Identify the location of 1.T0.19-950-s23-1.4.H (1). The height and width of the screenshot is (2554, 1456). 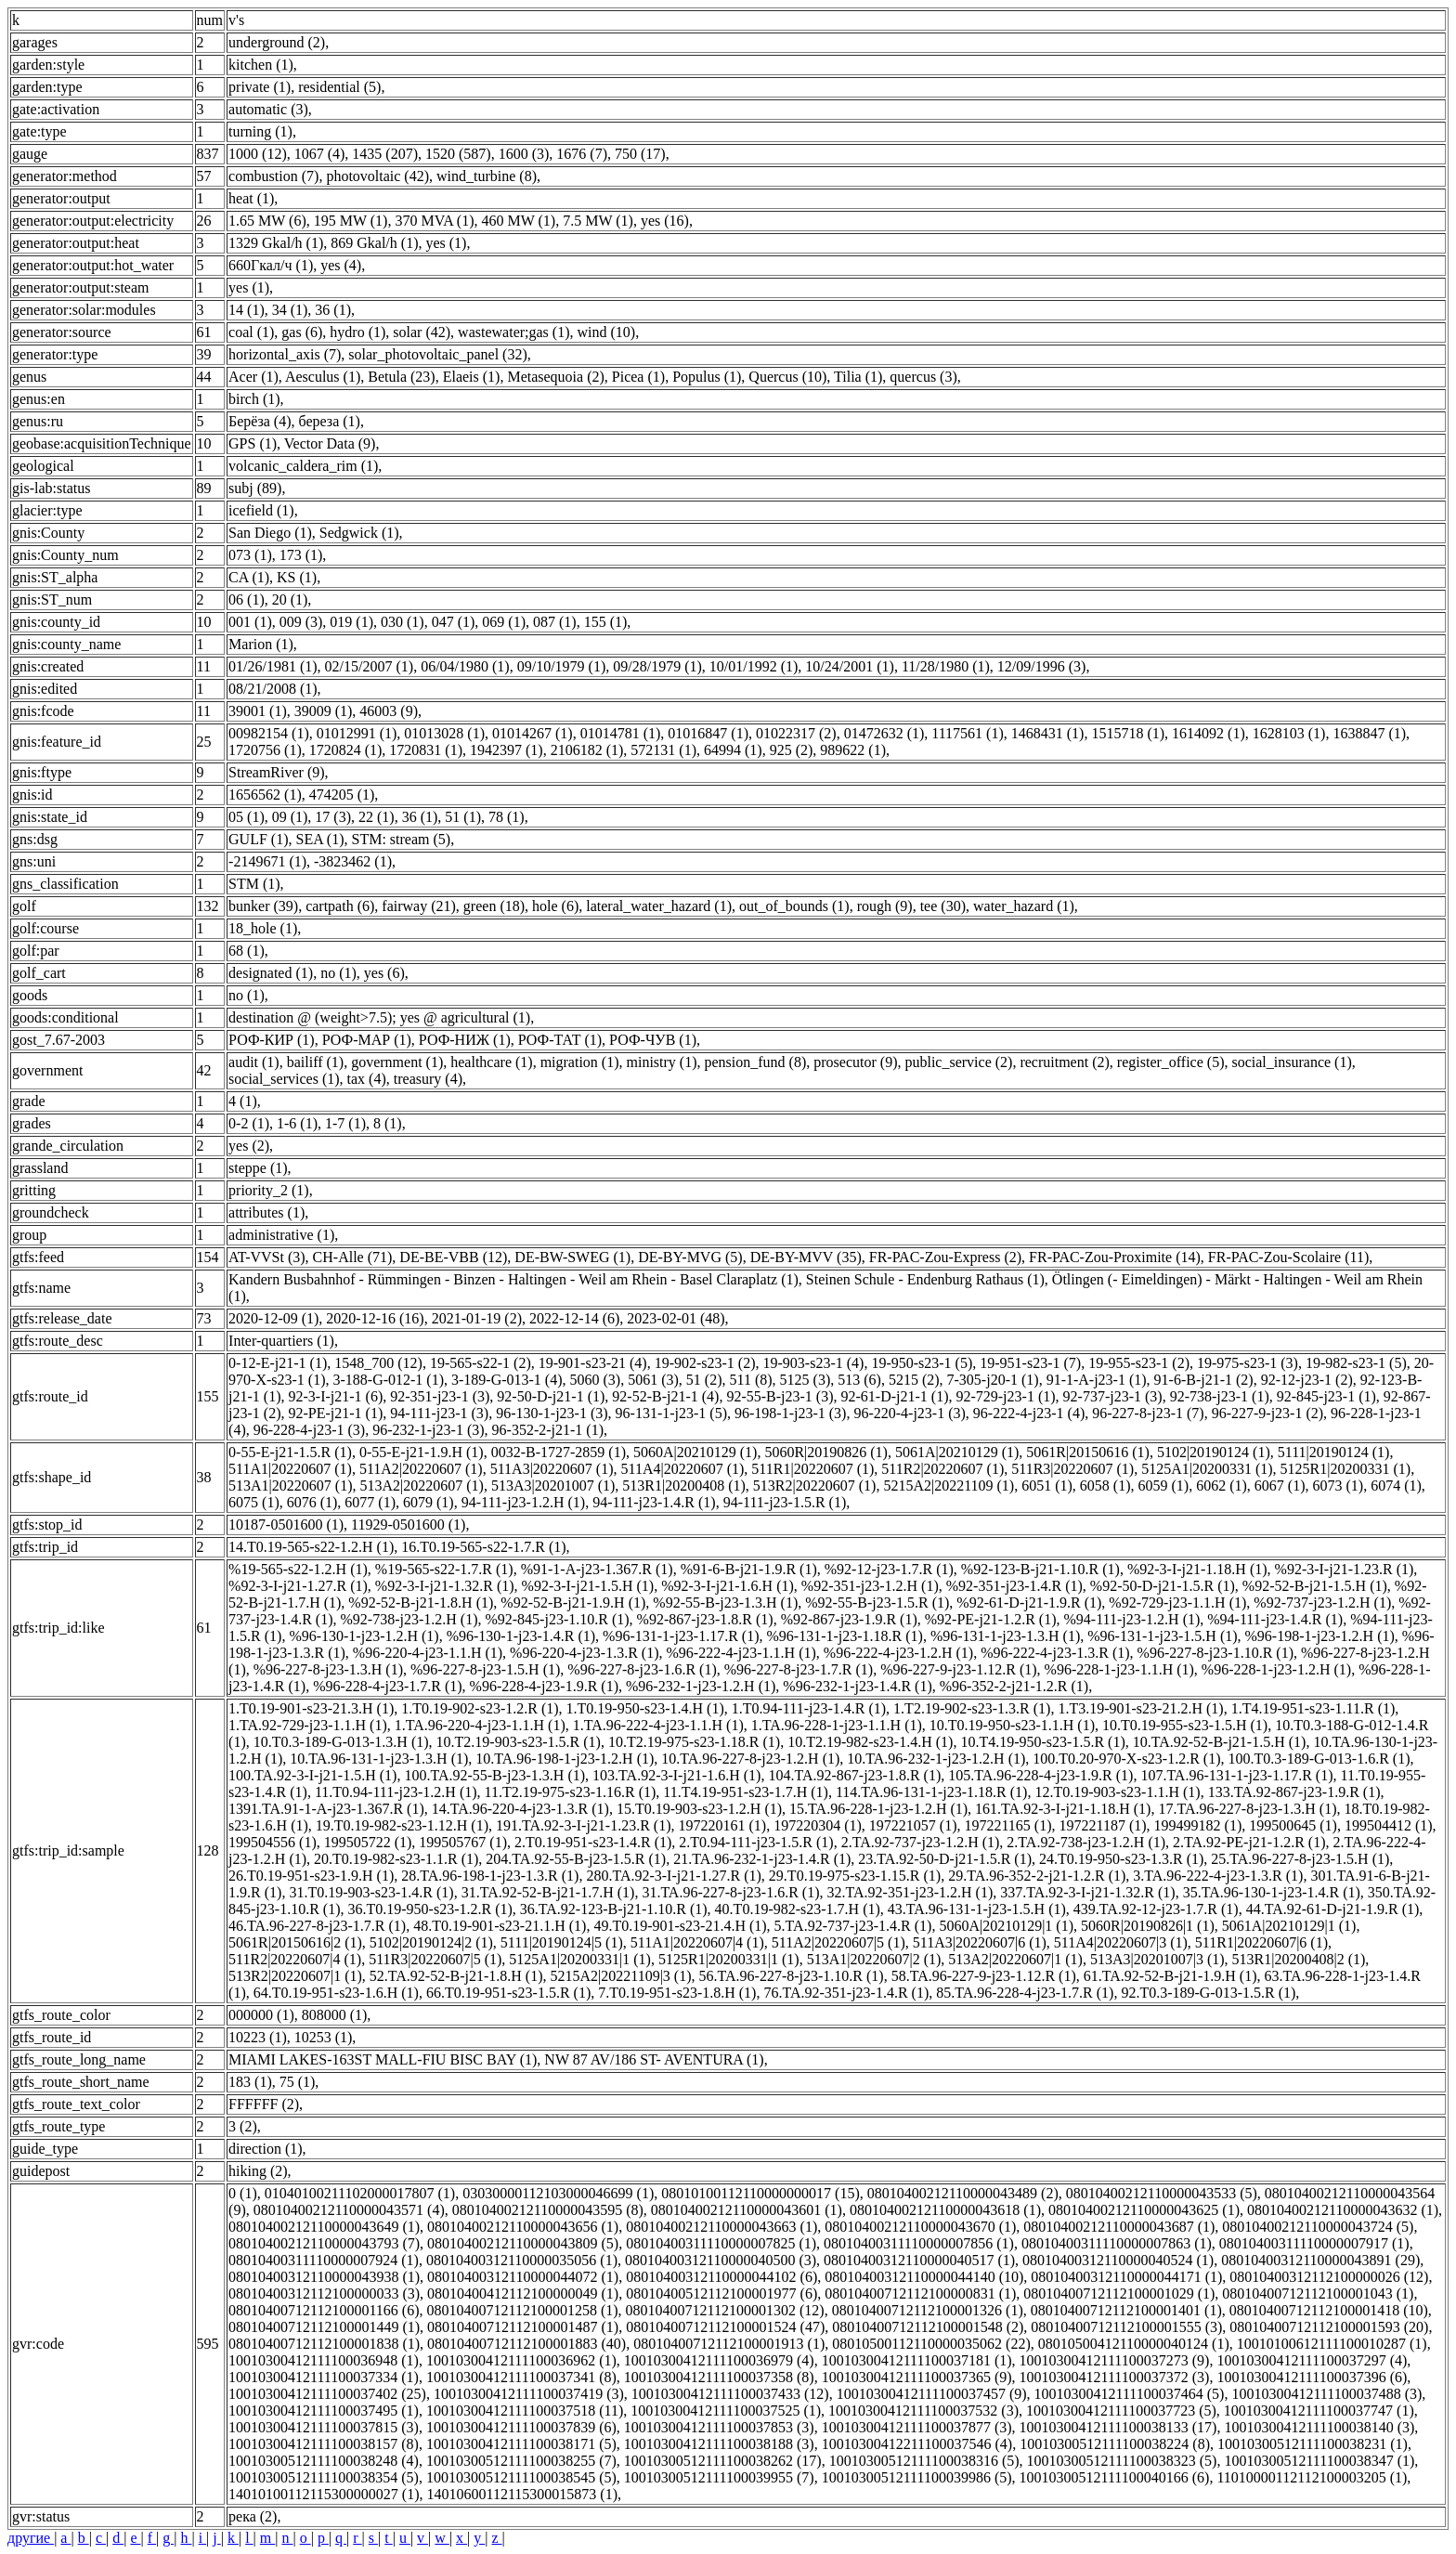
(645, 1708).